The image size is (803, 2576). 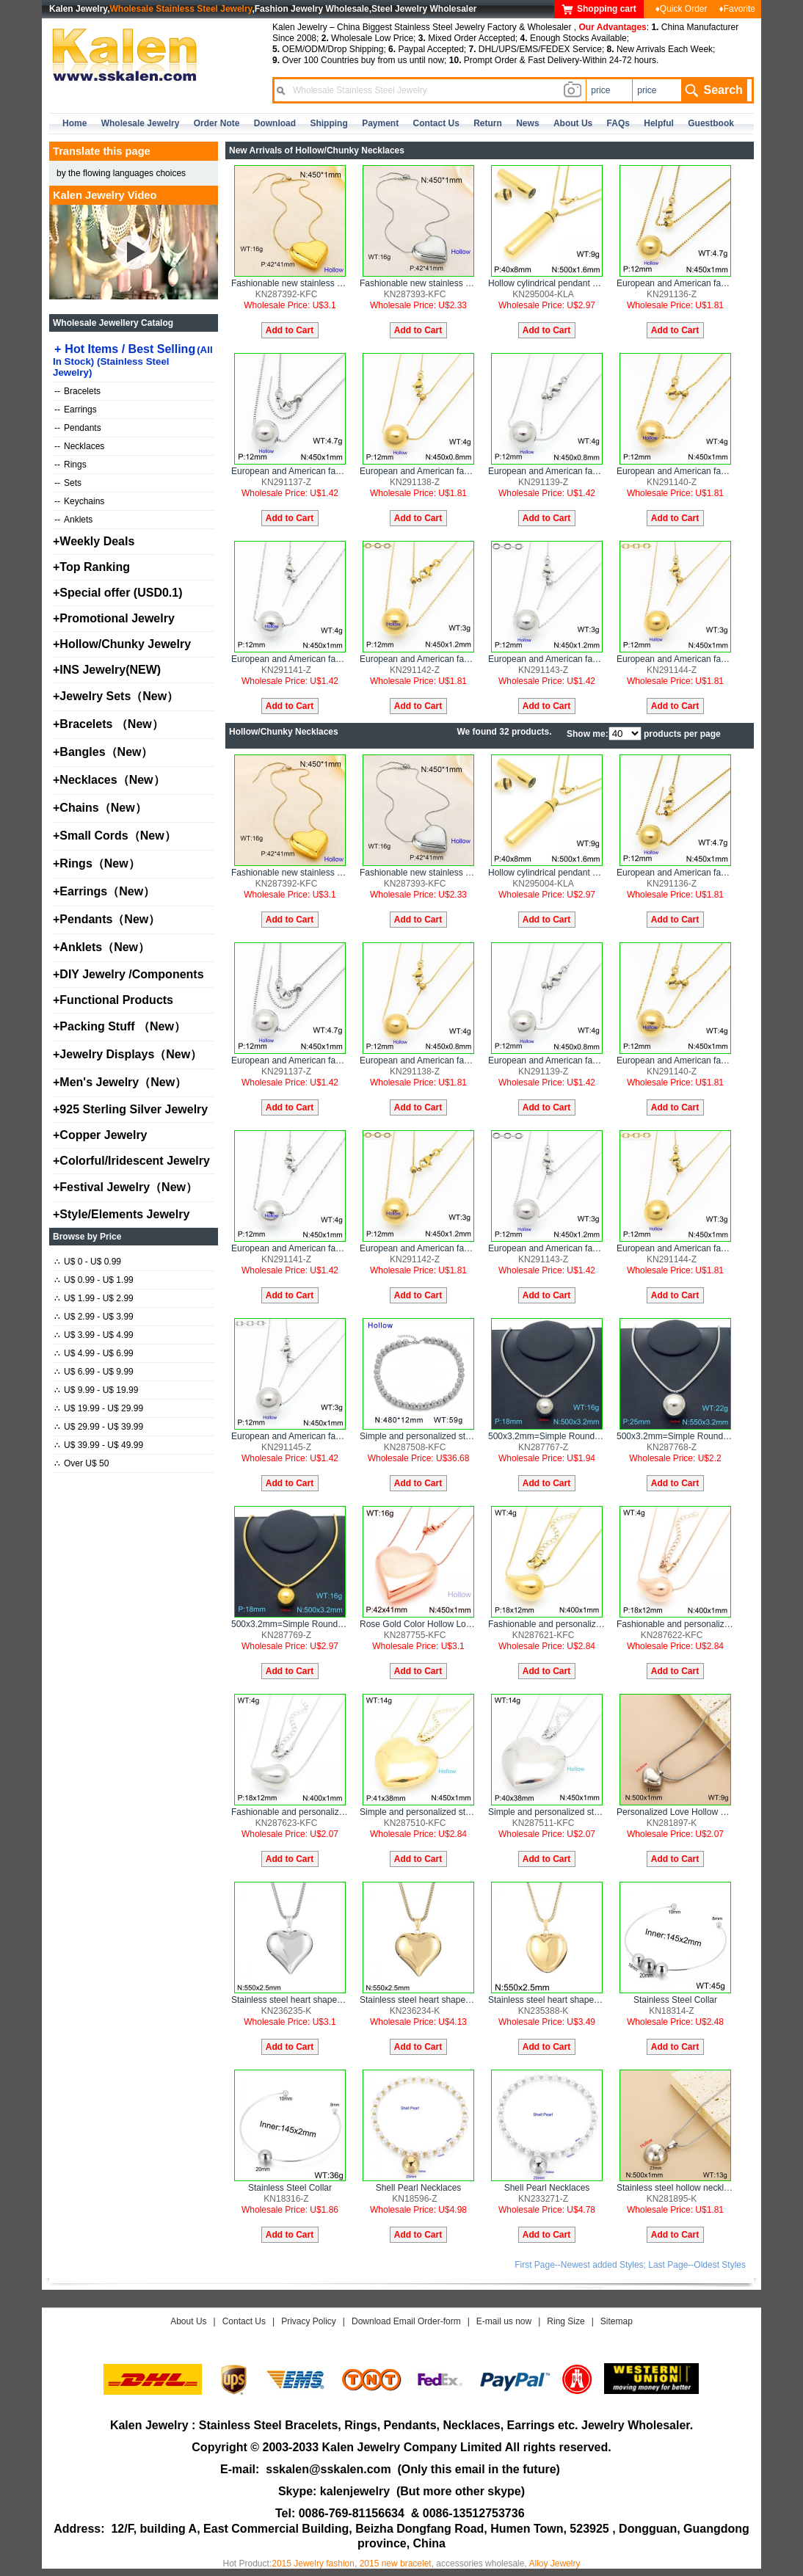 I want to click on Keychains, so click(x=79, y=501).